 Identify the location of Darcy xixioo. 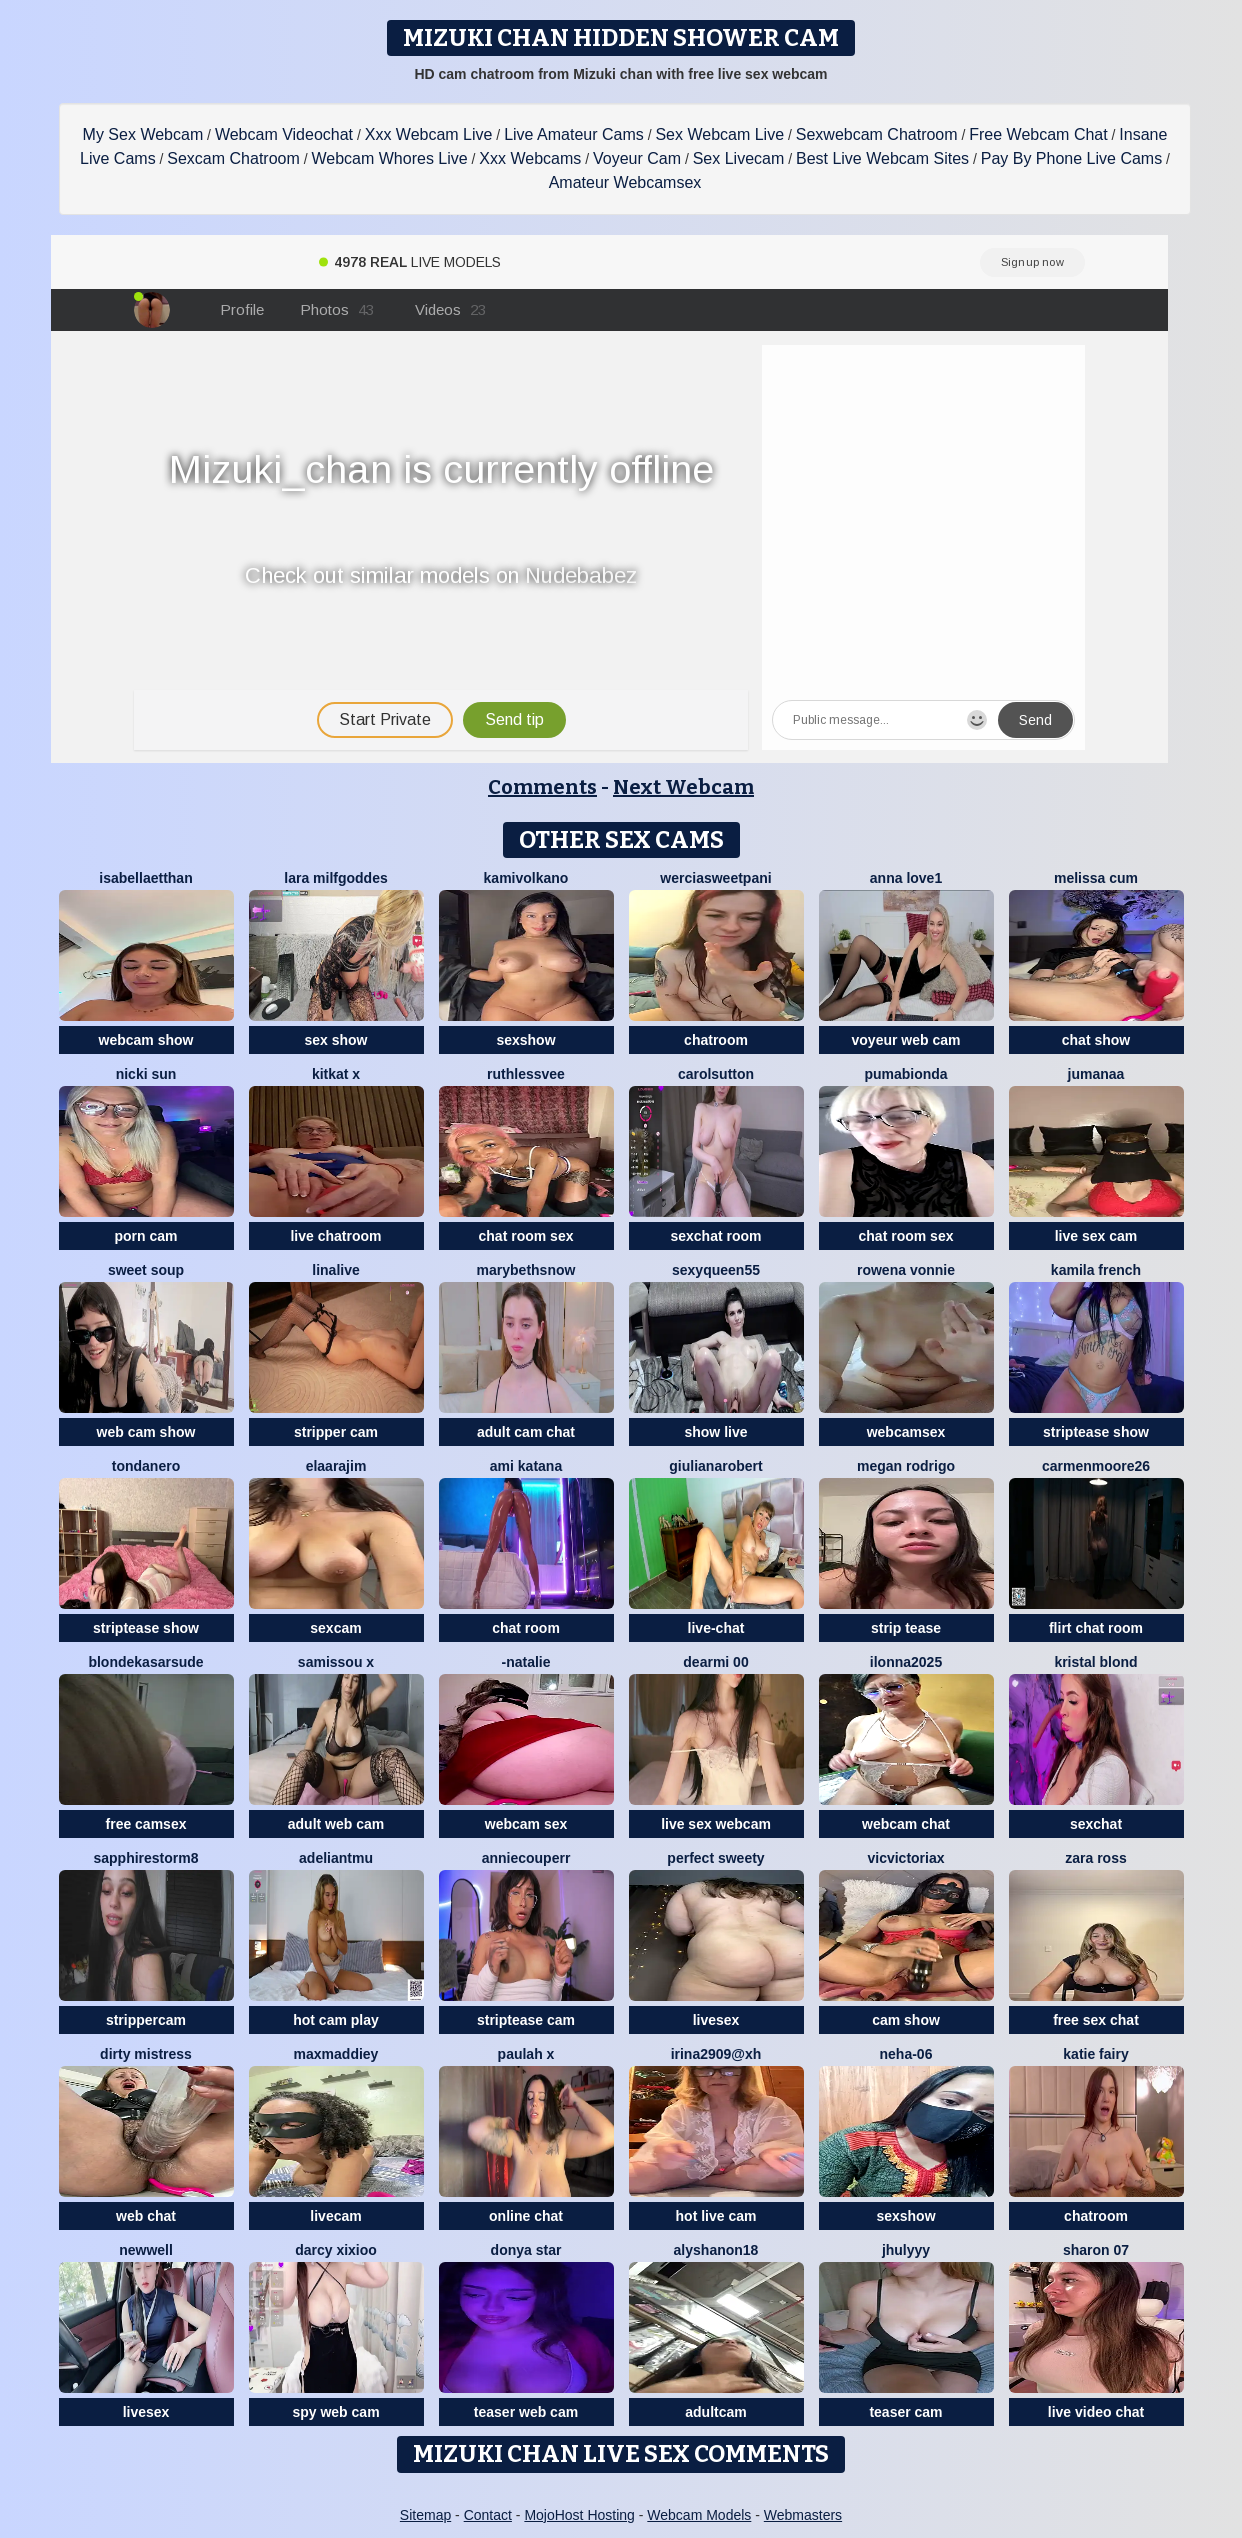
(336, 2250).